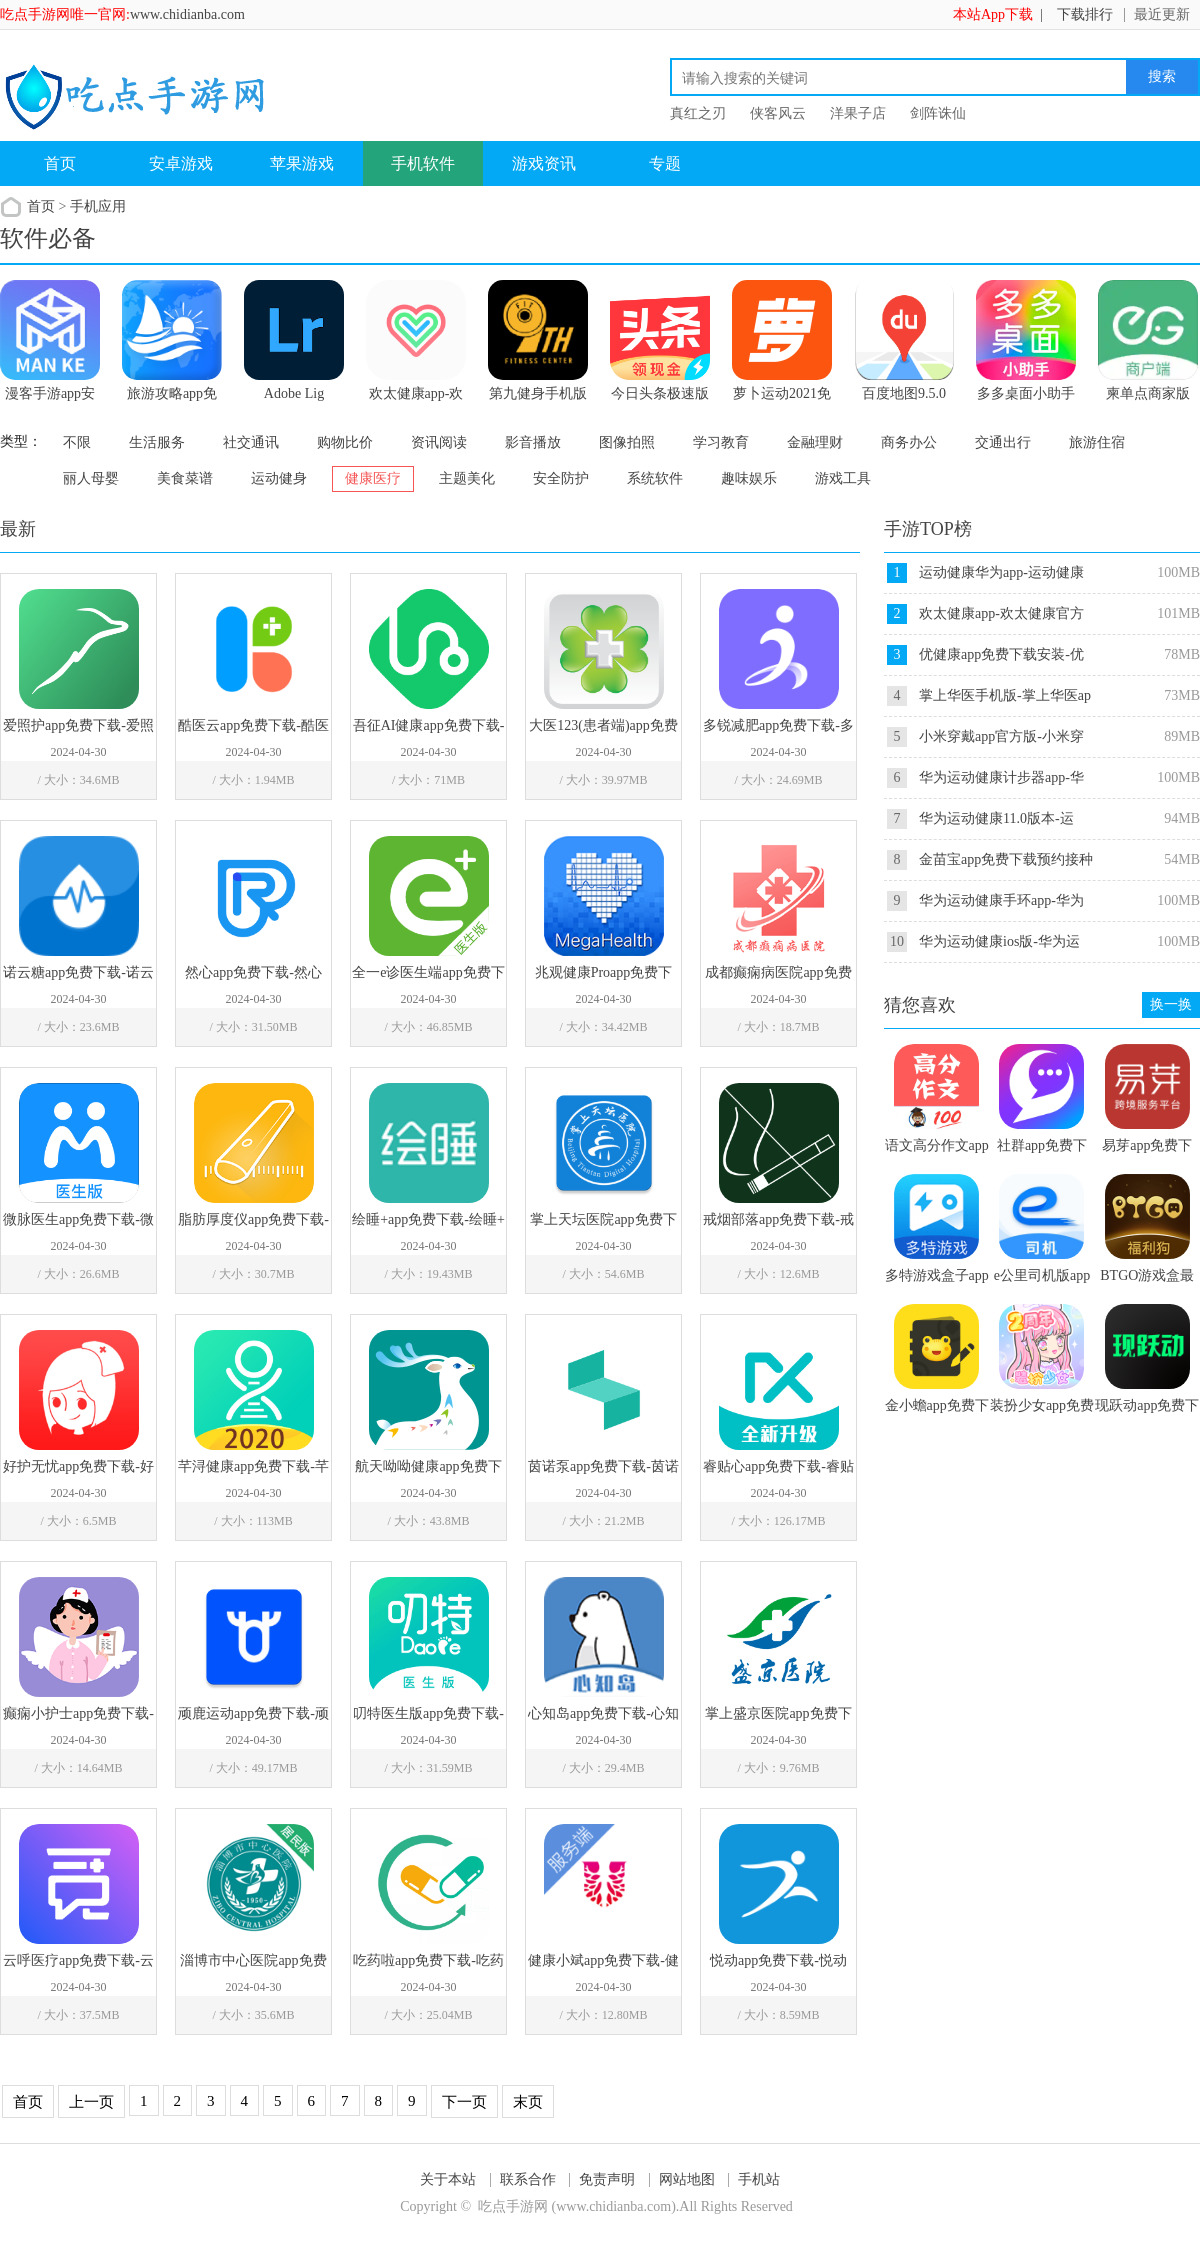 The image size is (1200, 2248). I want to click on 手机软件, so click(423, 163).